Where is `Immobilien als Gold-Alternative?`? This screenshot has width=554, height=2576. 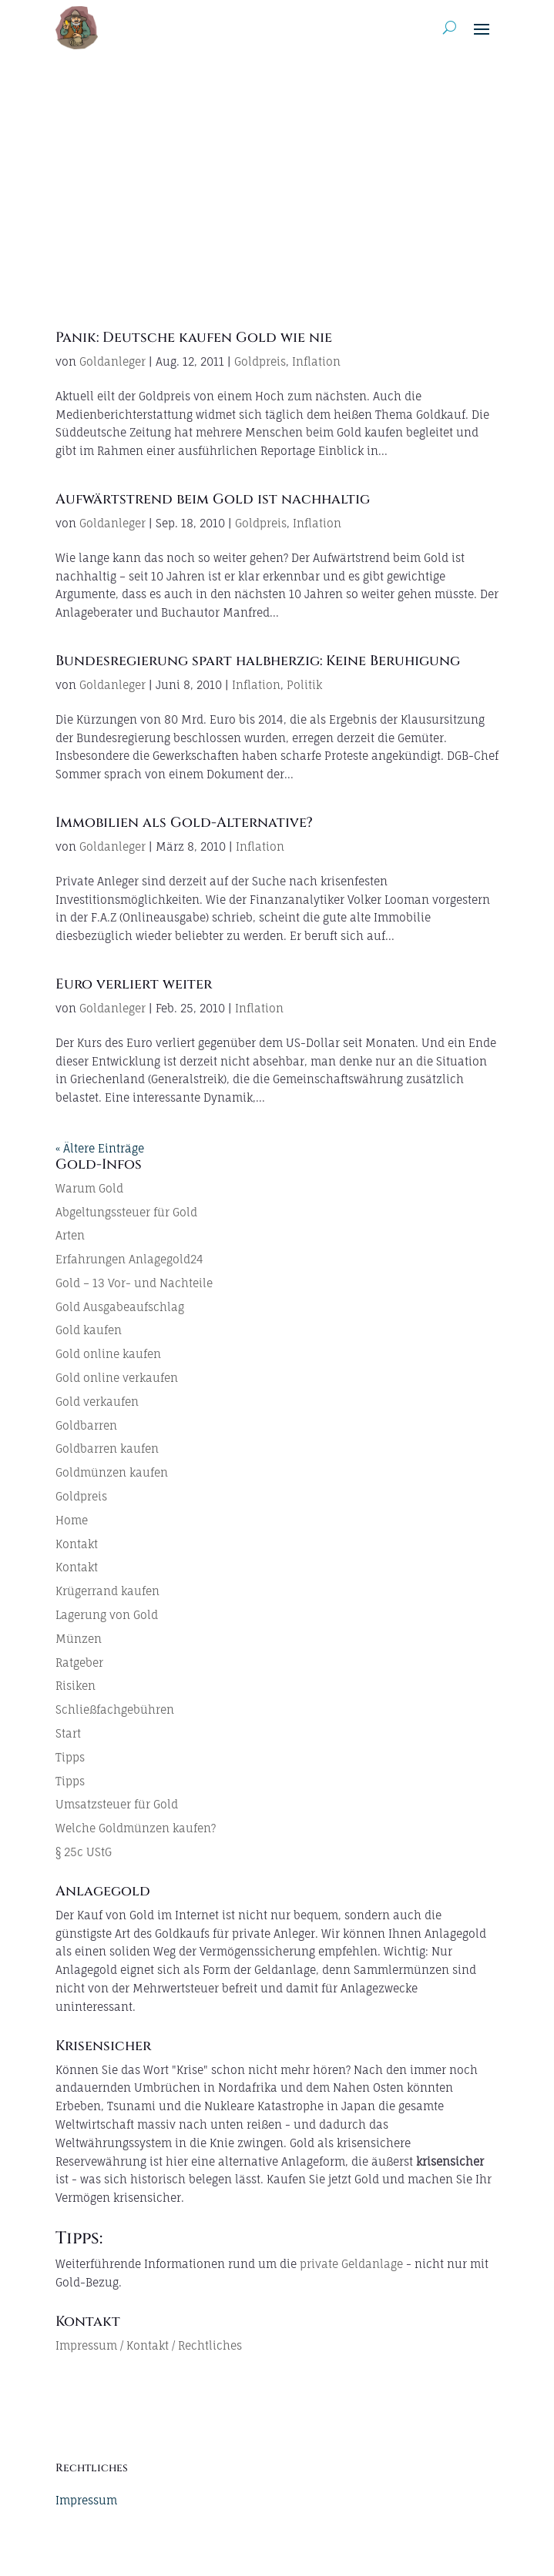
Immobilien als Gold-Alternative? is located at coordinates (184, 822).